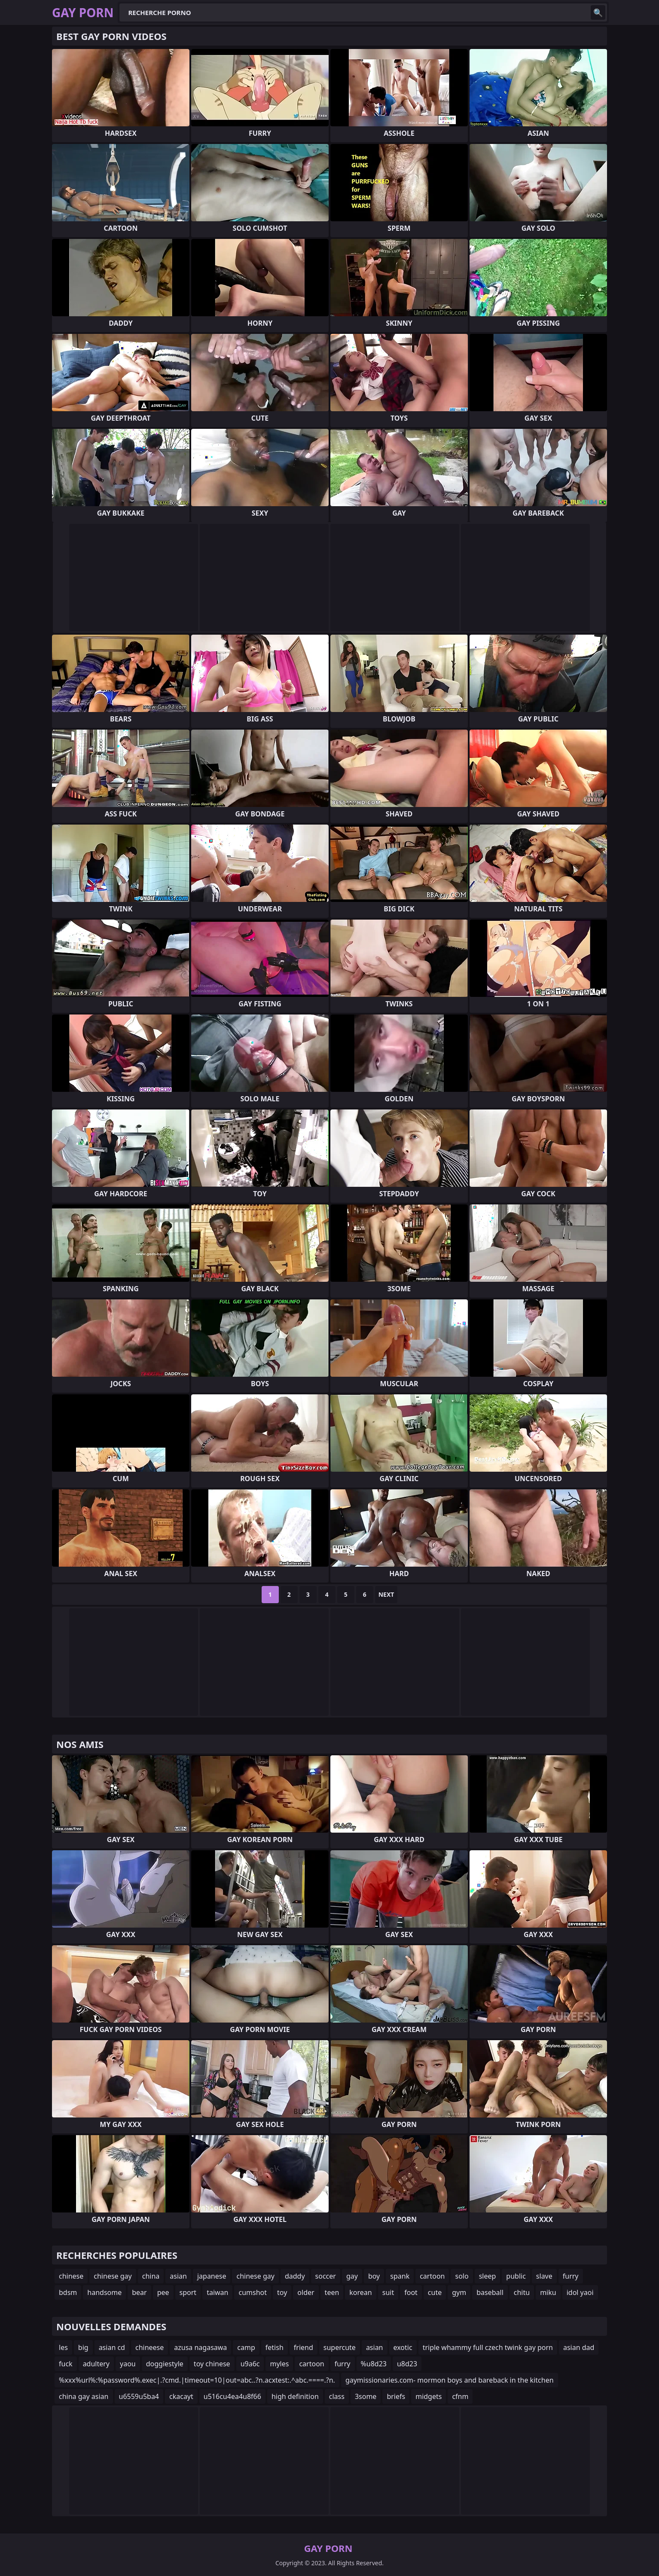  I want to click on u6559u5ba4, so click(139, 2396).